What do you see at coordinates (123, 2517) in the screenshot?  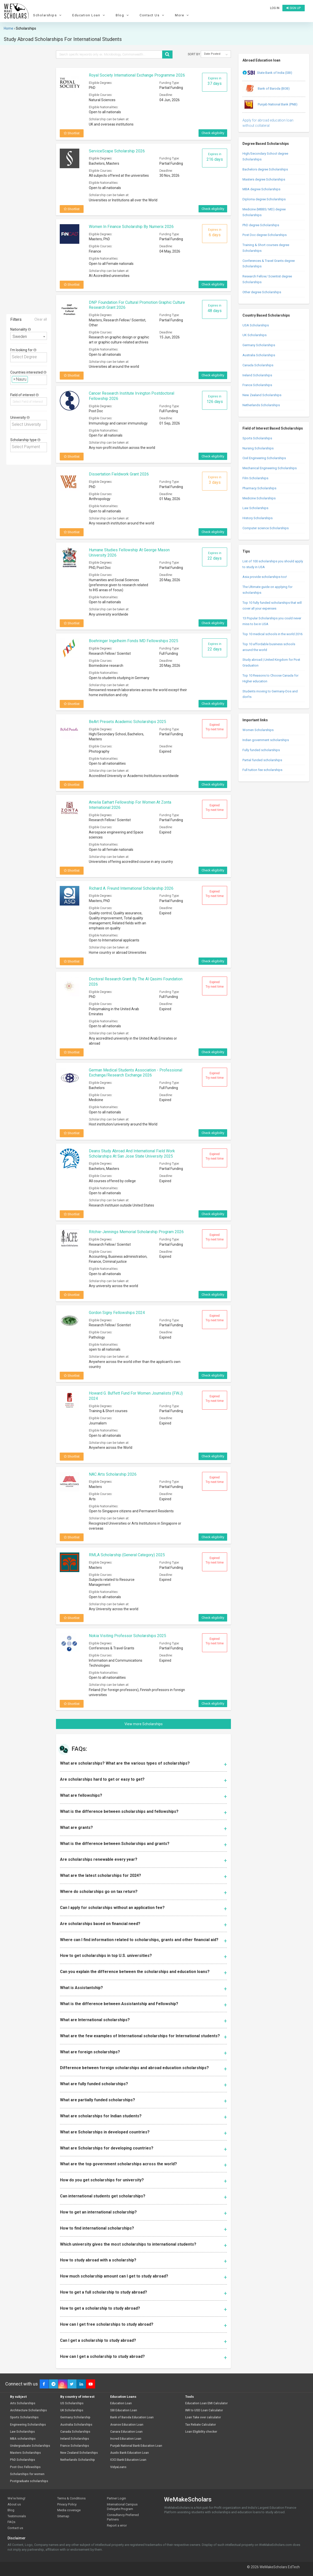 I see `Consultancy Preferred Partners` at bounding box center [123, 2517].